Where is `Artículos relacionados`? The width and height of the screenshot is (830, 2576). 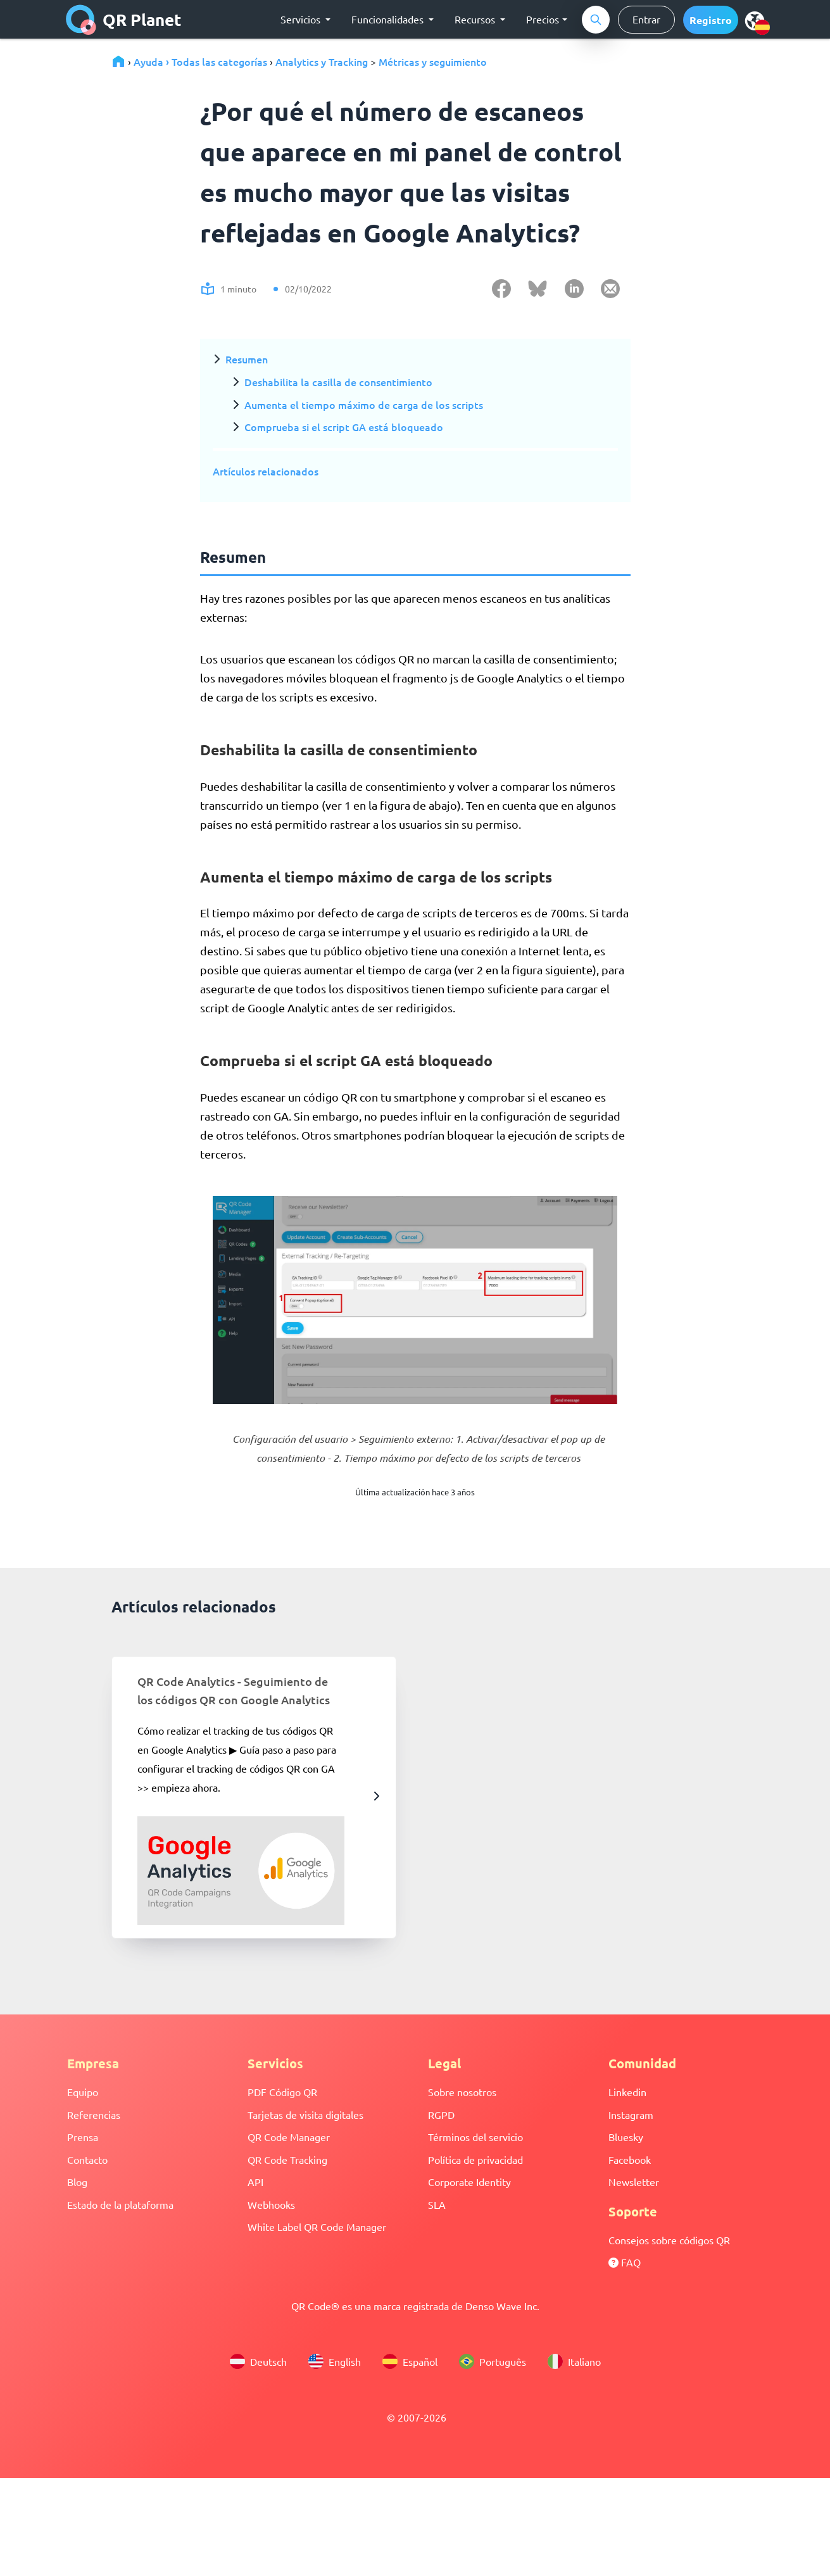
Artículos relacionados is located at coordinates (265, 471).